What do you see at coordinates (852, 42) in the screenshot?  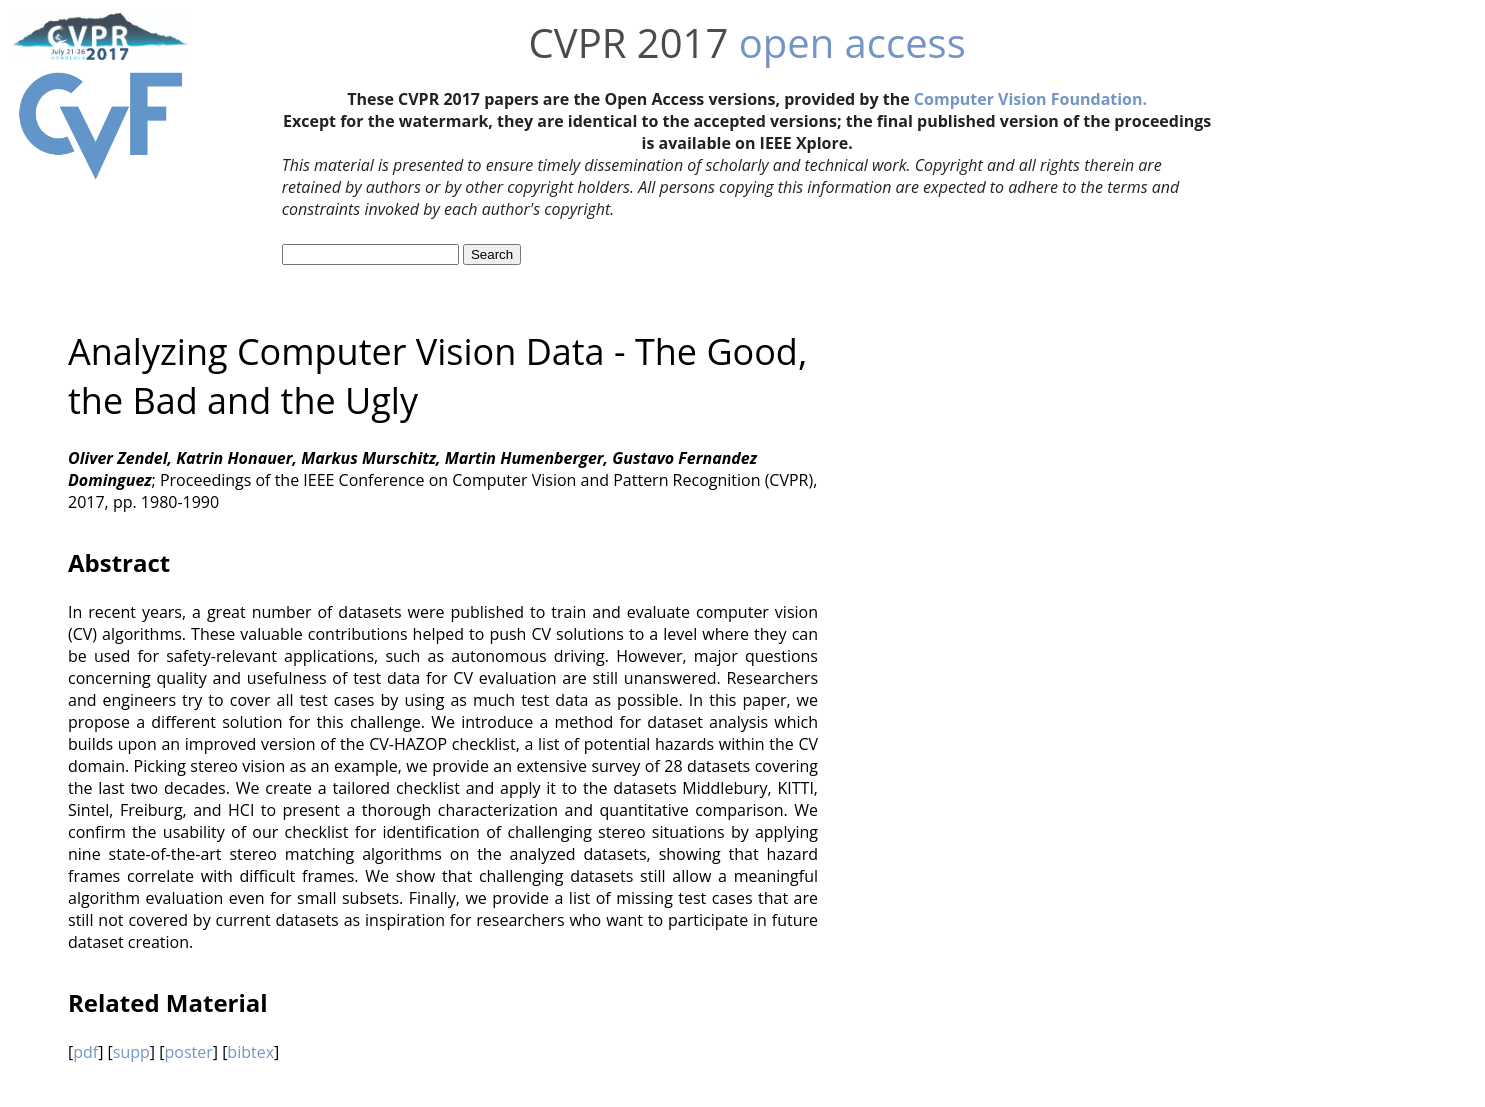 I see `open access` at bounding box center [852, 42].